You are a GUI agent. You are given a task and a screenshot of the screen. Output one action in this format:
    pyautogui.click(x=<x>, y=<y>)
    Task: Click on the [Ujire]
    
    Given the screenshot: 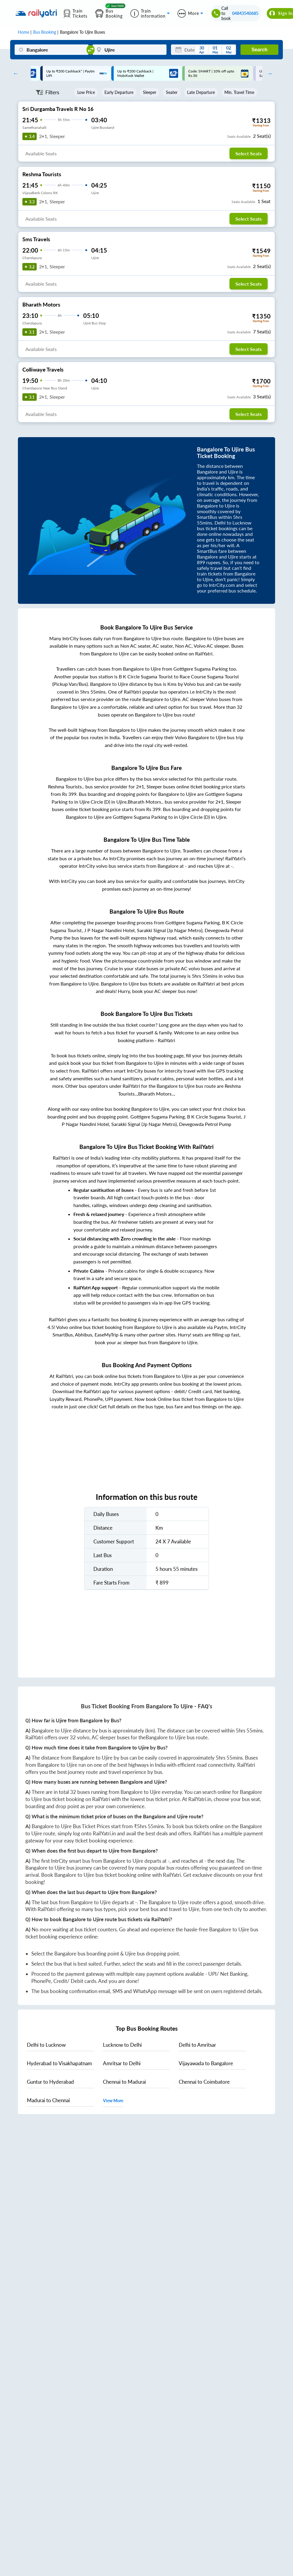 What is the action you would take?
    pyautogui.click(x=129, y=49)
    